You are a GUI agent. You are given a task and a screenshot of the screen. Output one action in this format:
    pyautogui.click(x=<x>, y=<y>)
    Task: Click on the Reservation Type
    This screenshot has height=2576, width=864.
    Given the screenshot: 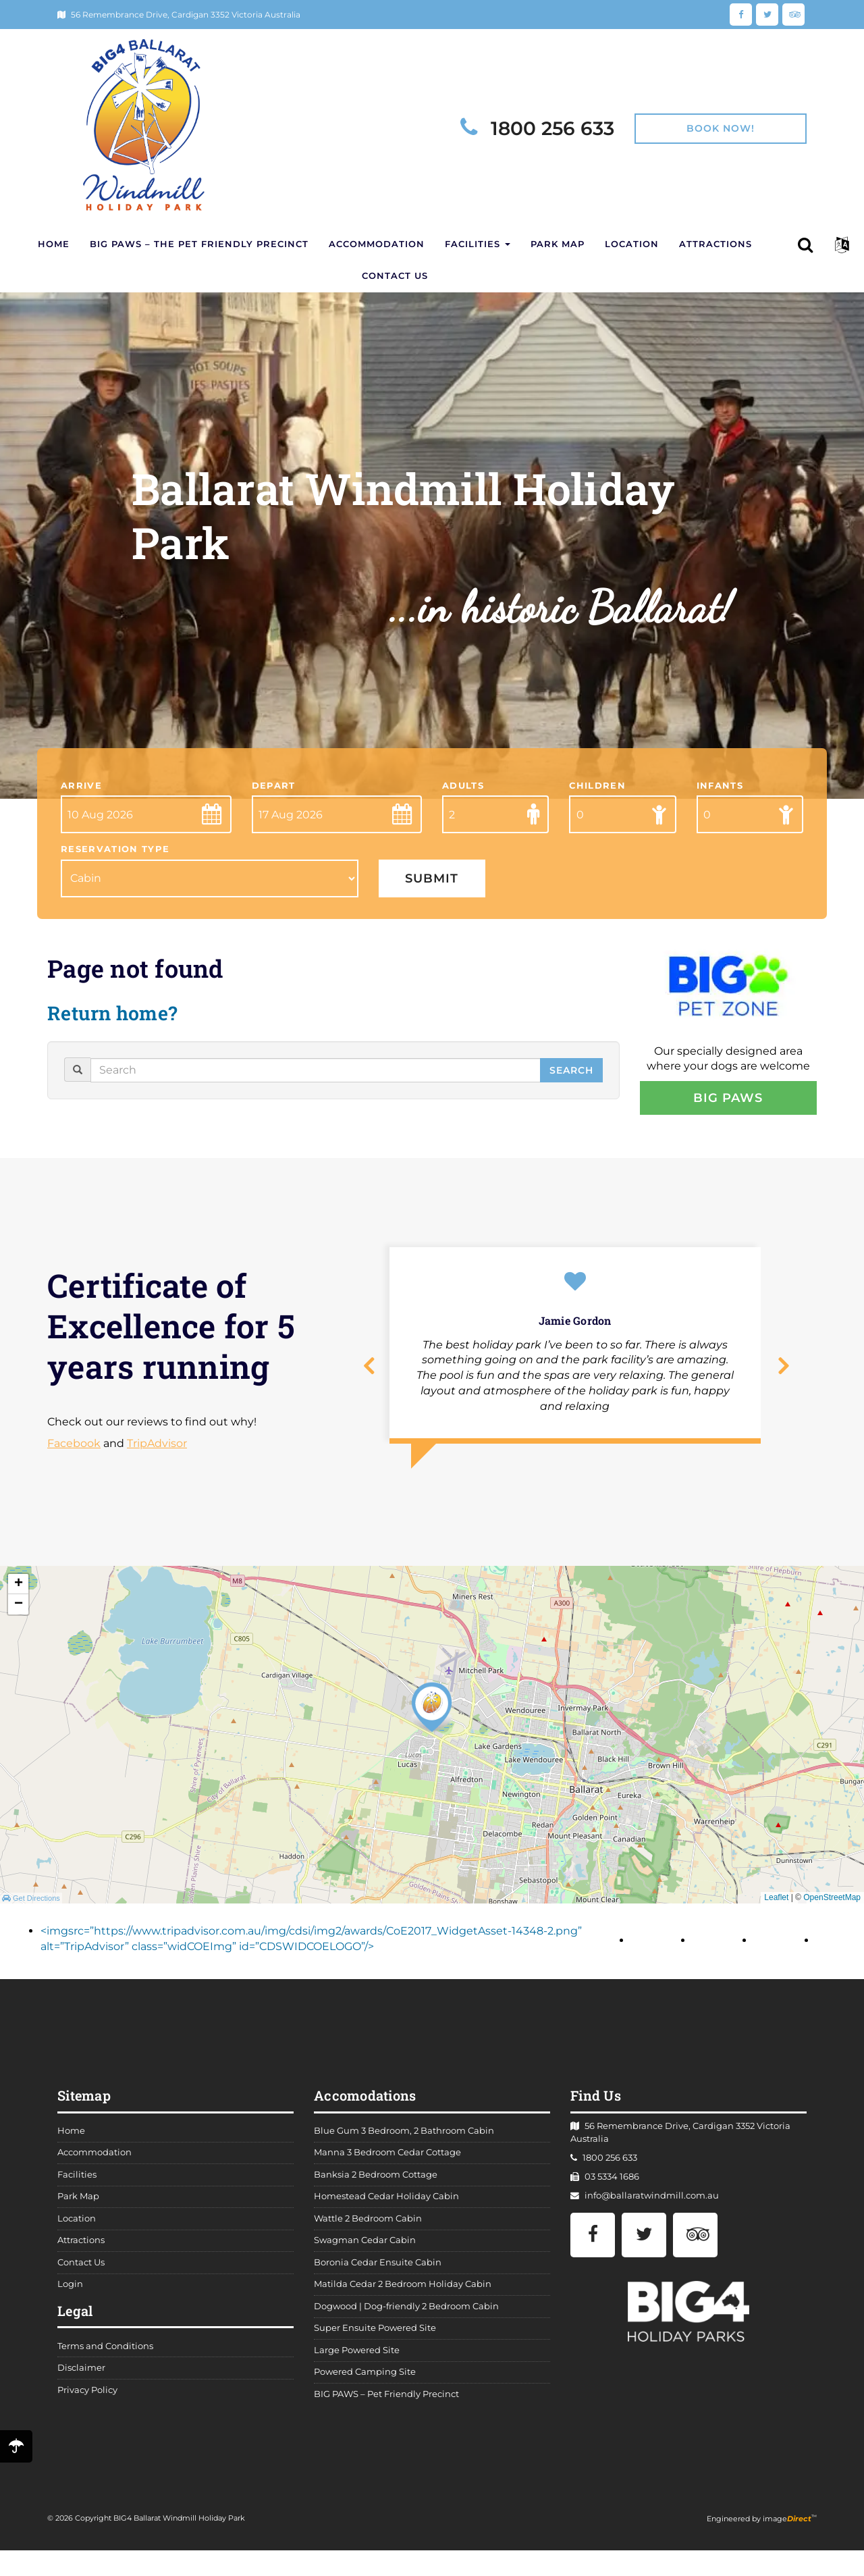 What is the action you would take?
    pyautogui.click(x=115, y=854)
    